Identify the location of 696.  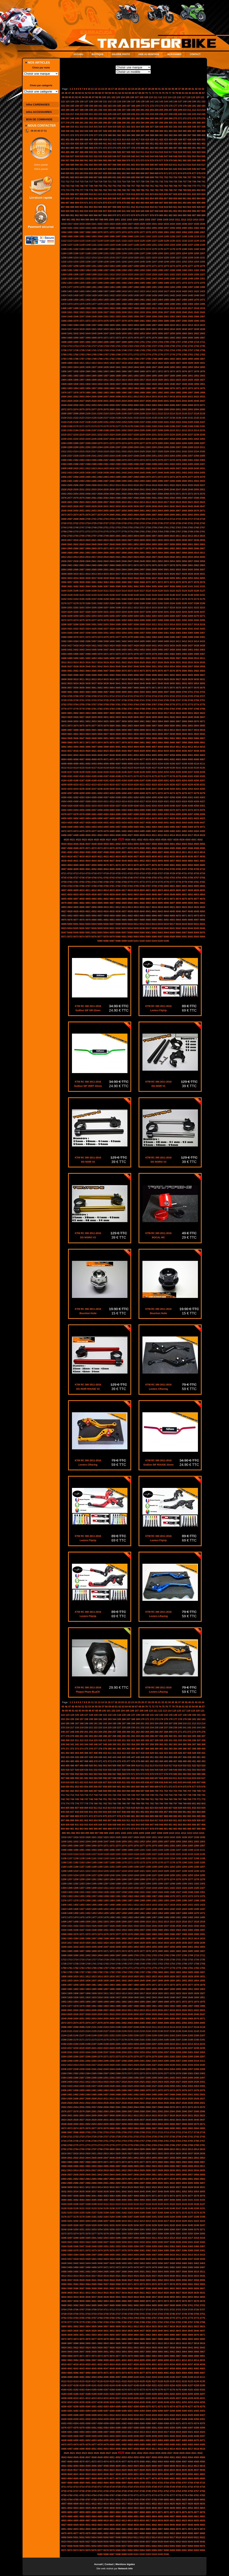
(138, 177).